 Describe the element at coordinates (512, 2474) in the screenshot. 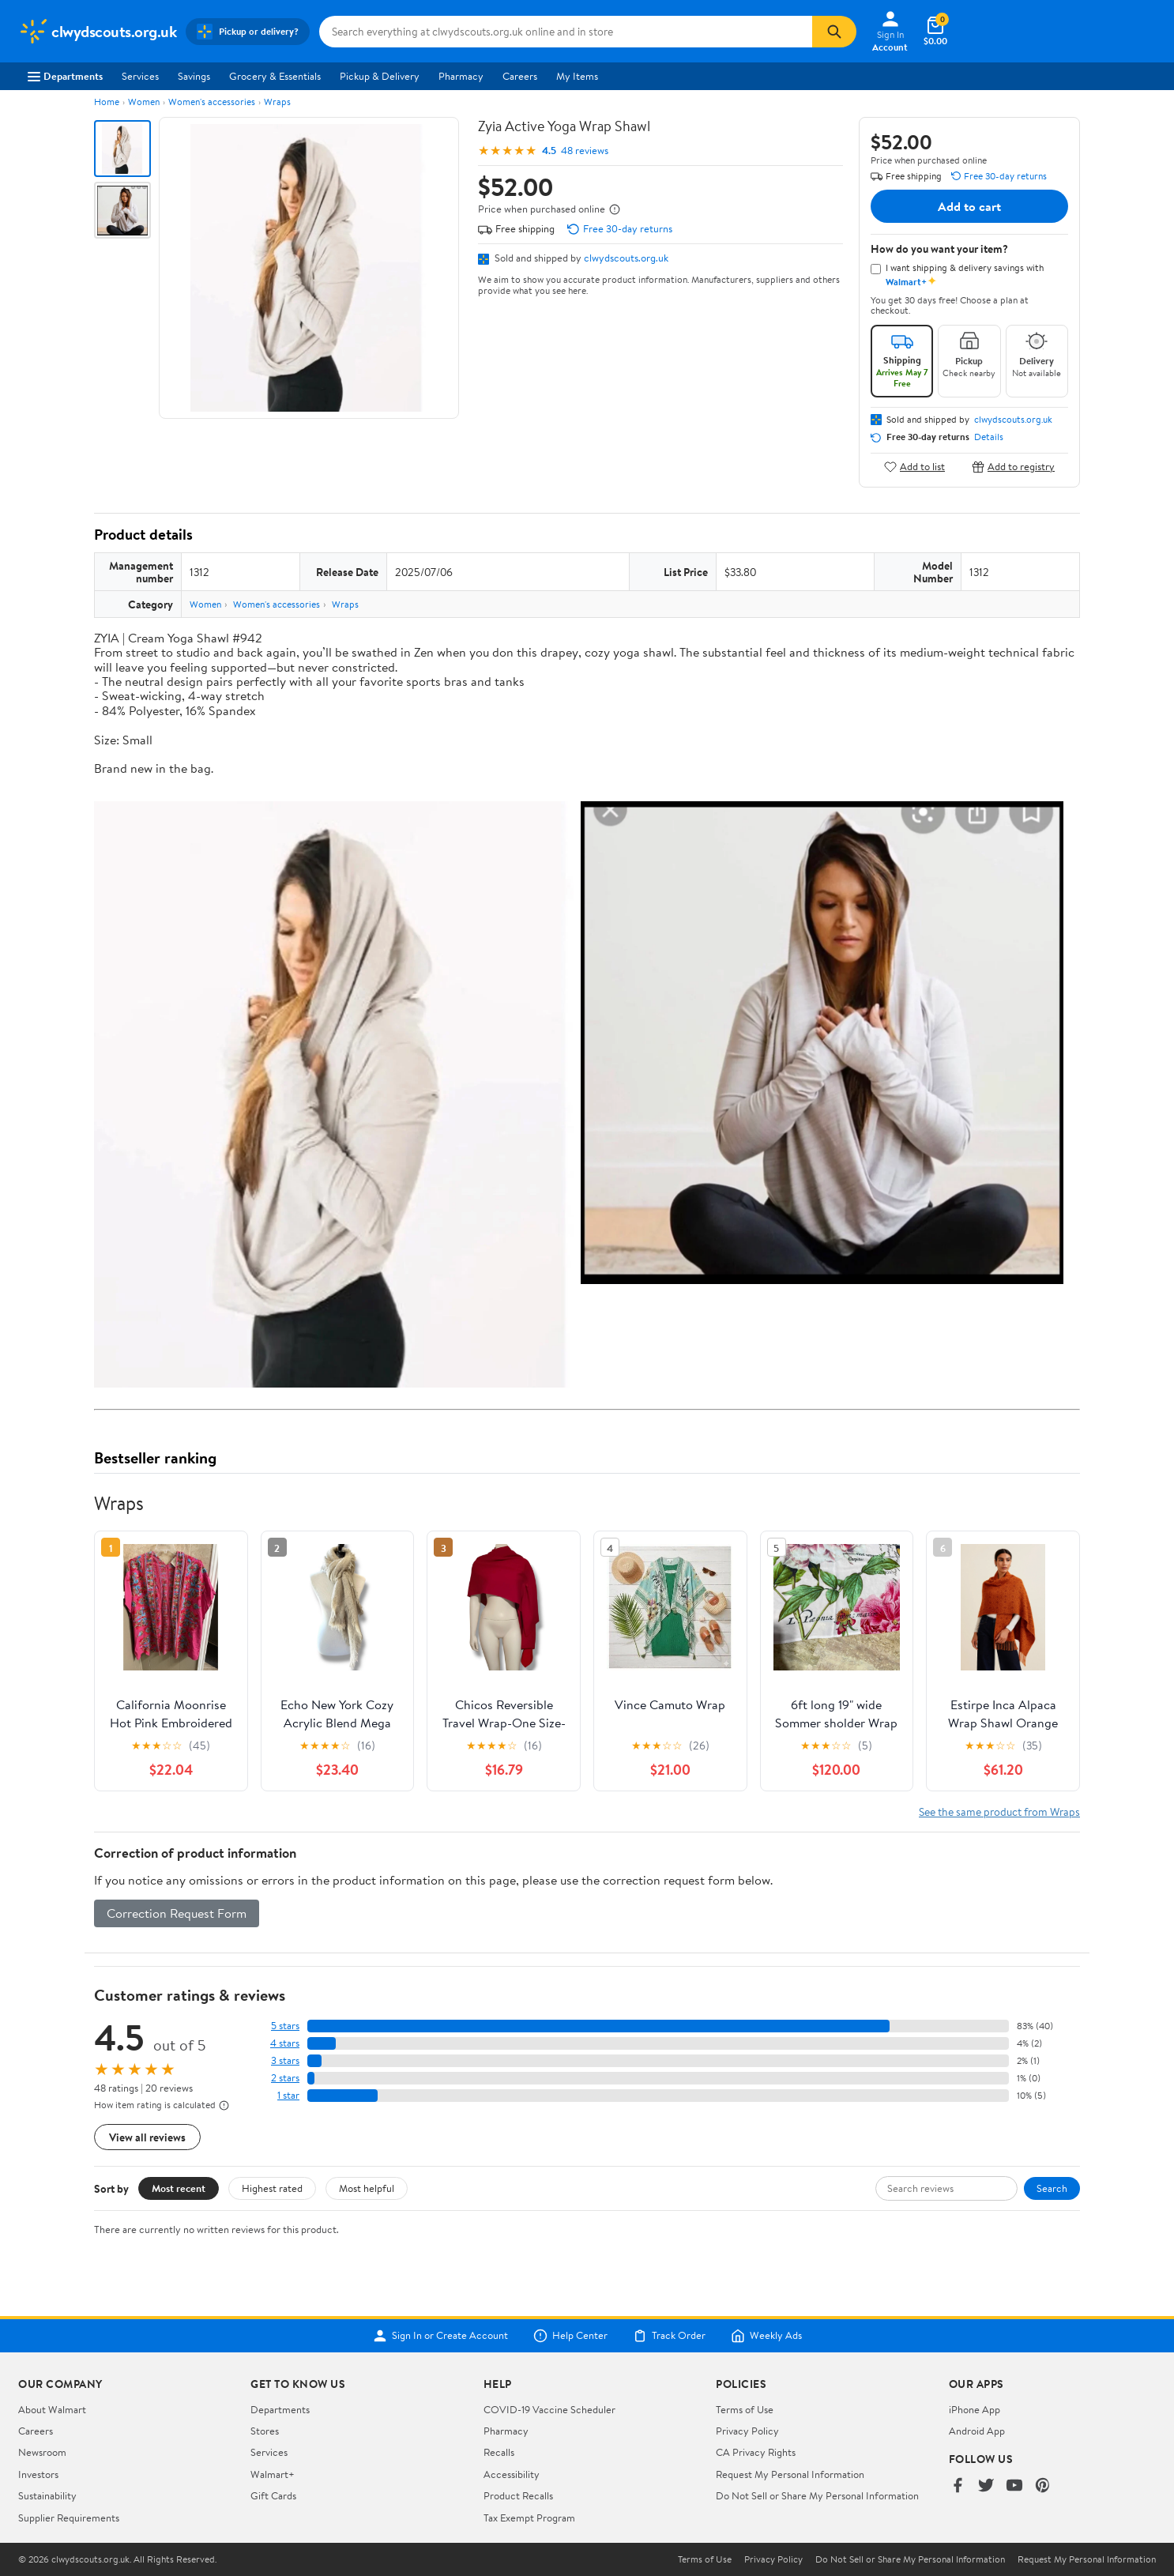

I see `Accessibility` at that location.